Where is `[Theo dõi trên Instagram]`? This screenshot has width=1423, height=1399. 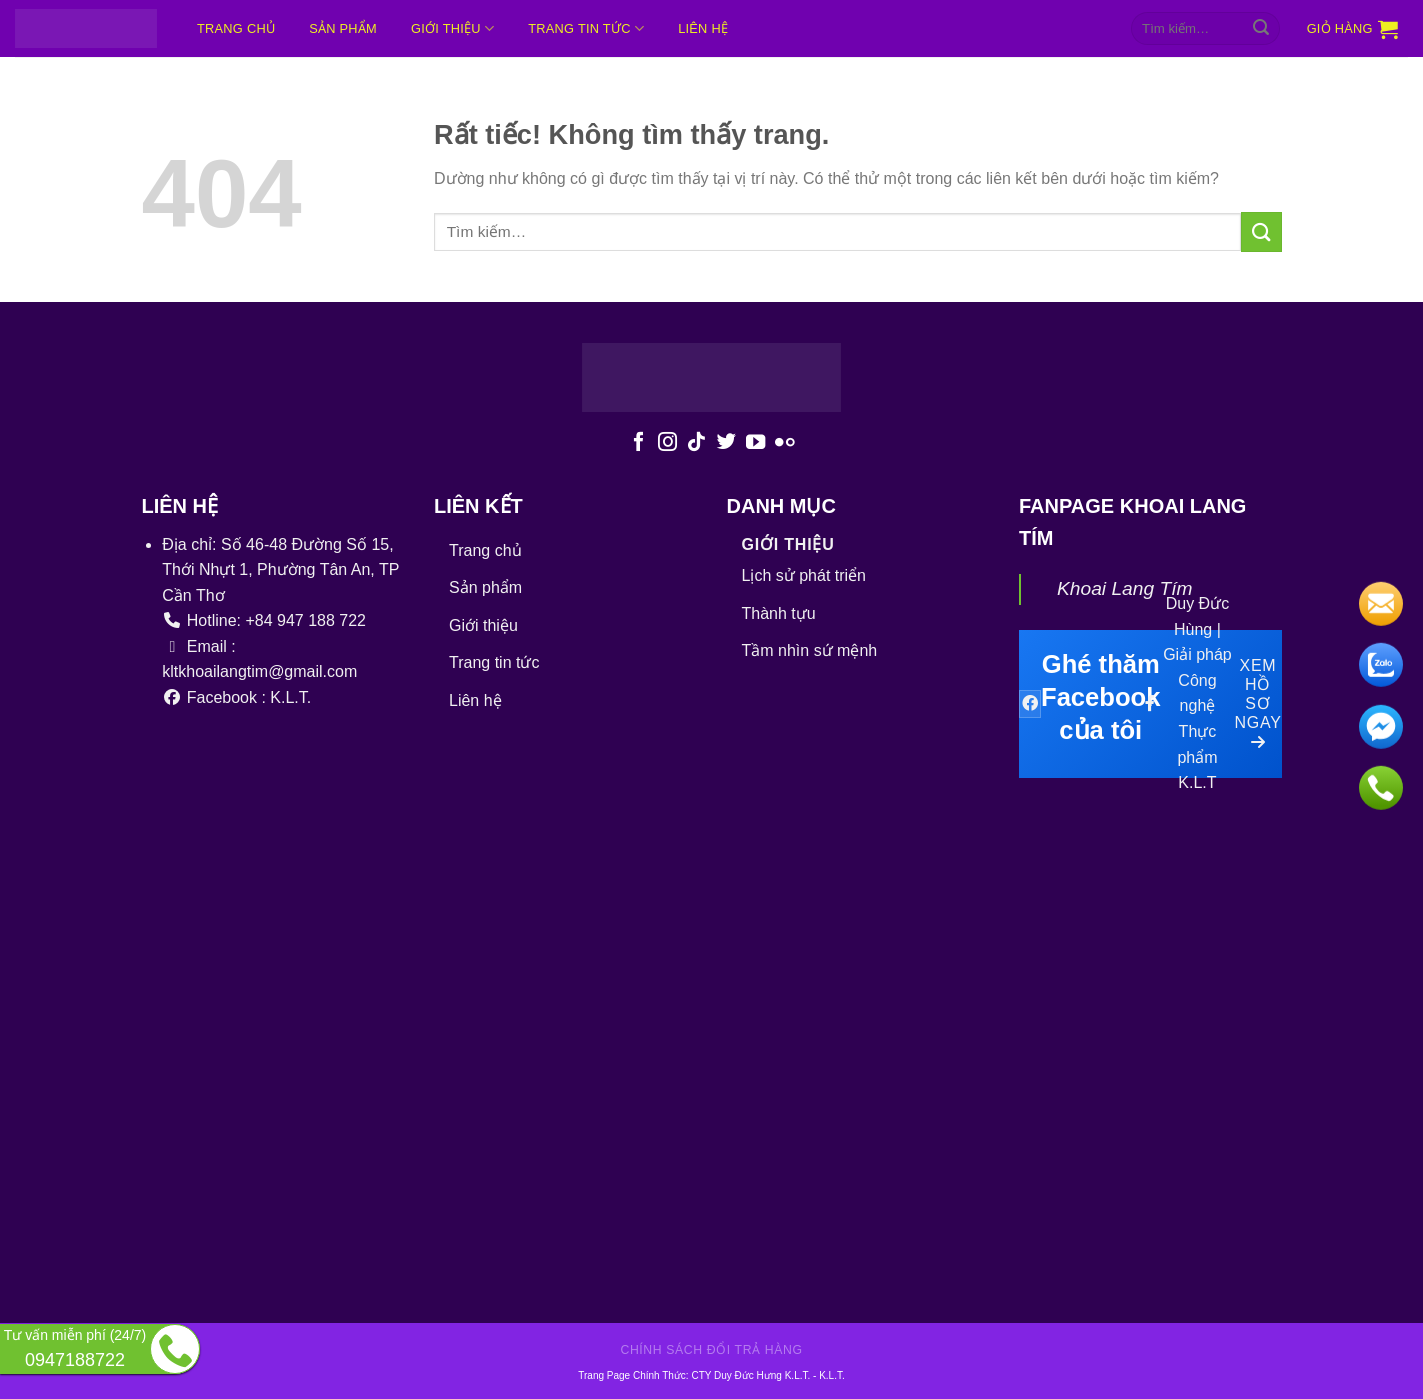
[Theo dõi trên Instagram] is located at coordinates (667, 443).